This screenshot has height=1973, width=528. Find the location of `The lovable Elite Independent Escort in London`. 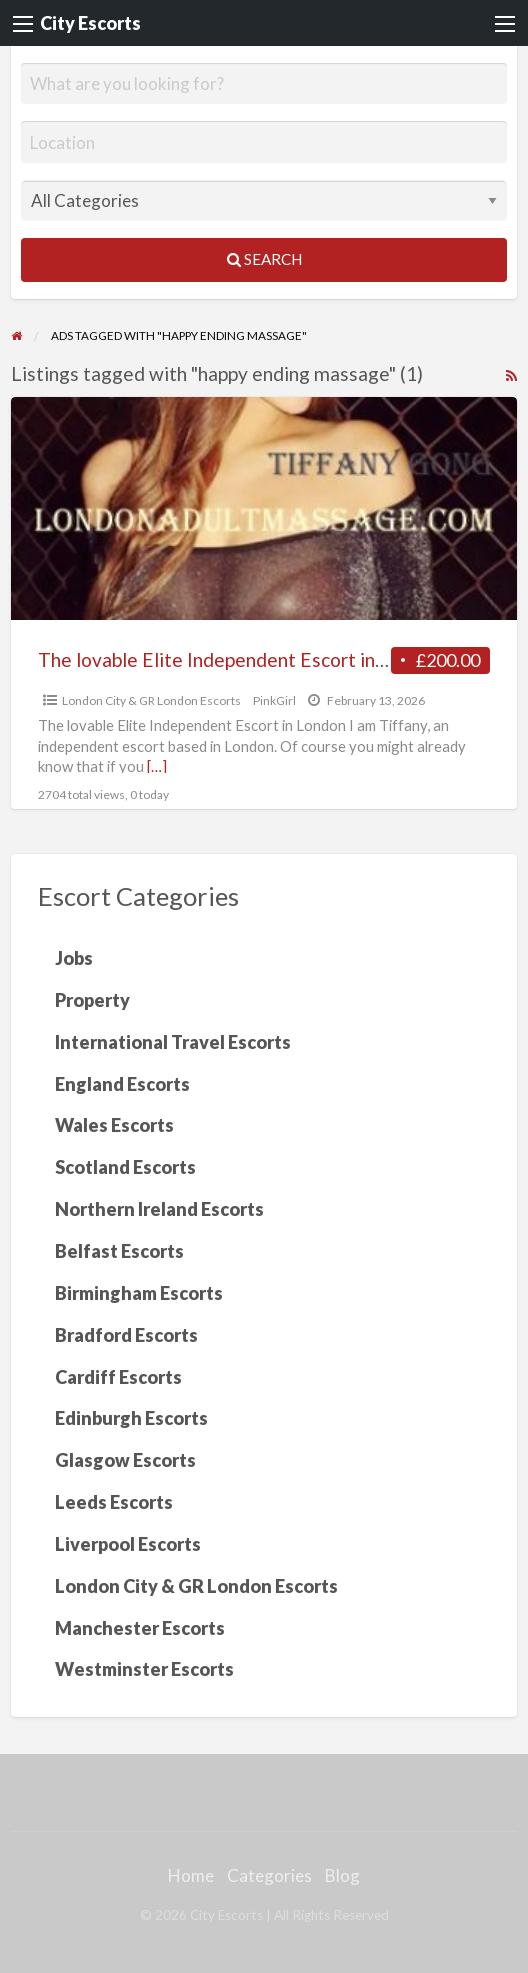

The lovable Elite Independent Escort in London is located at coordinates (240, 659).